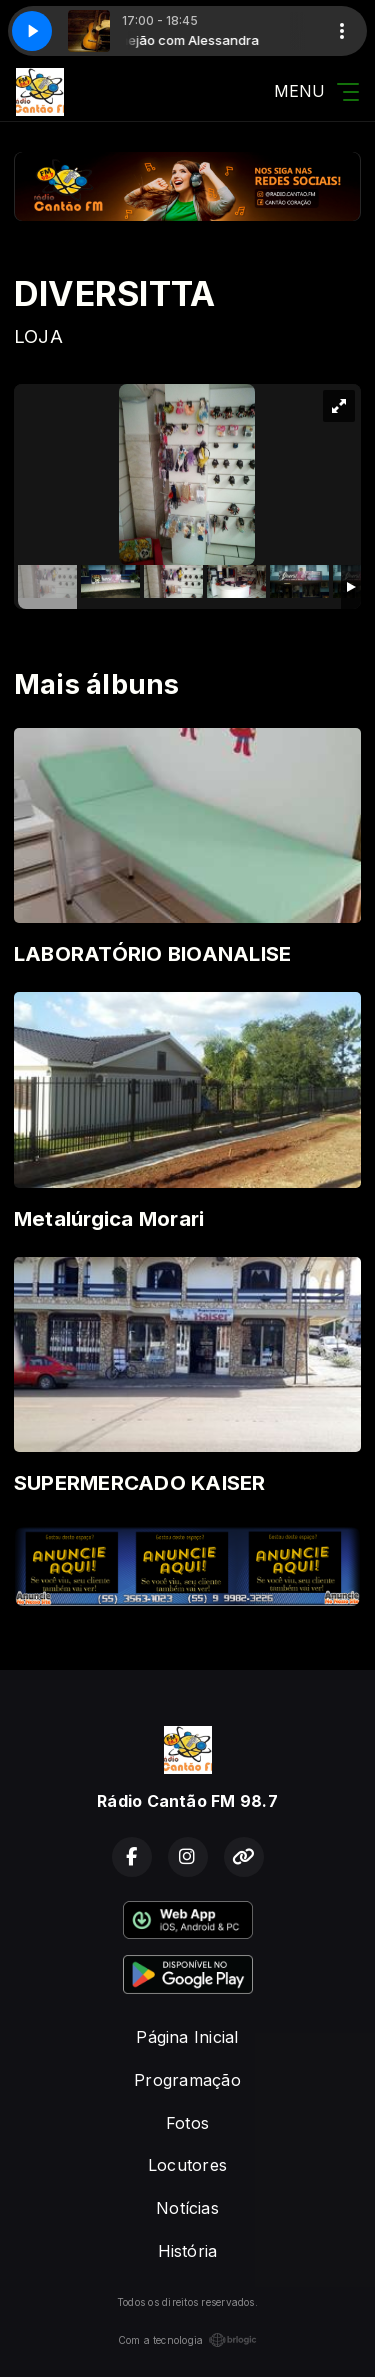  What do you see at coordinates (187, 2165) in the screenshot?
I see `Locutores` at bounding box center [187, 2165].